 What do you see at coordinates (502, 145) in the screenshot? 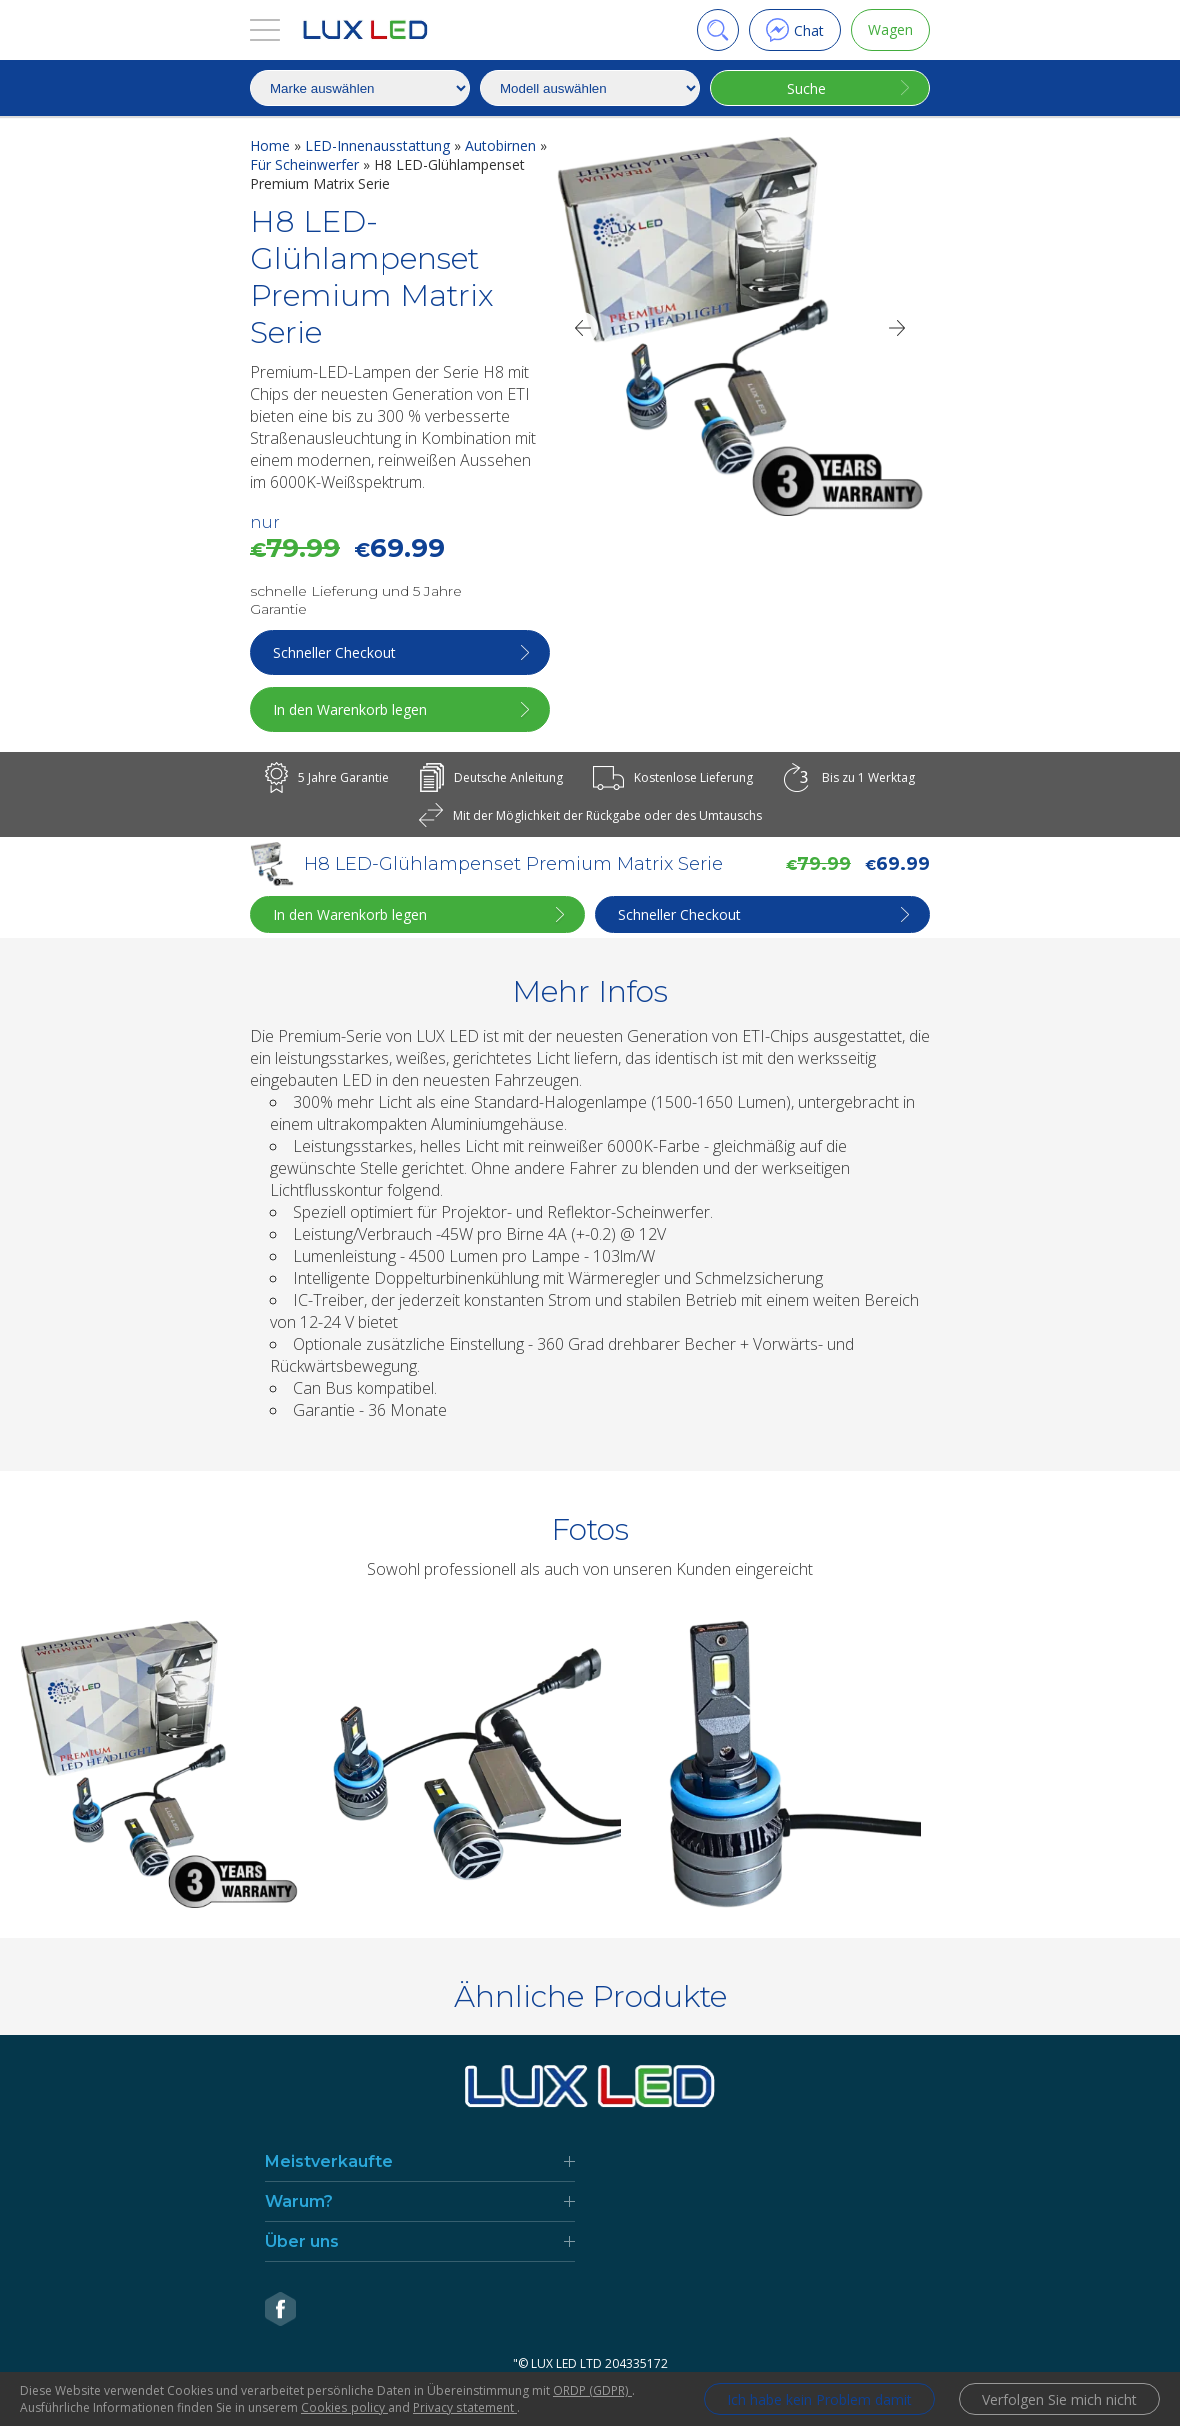
I see `Autobirnen` at bounding box center [502, 145].